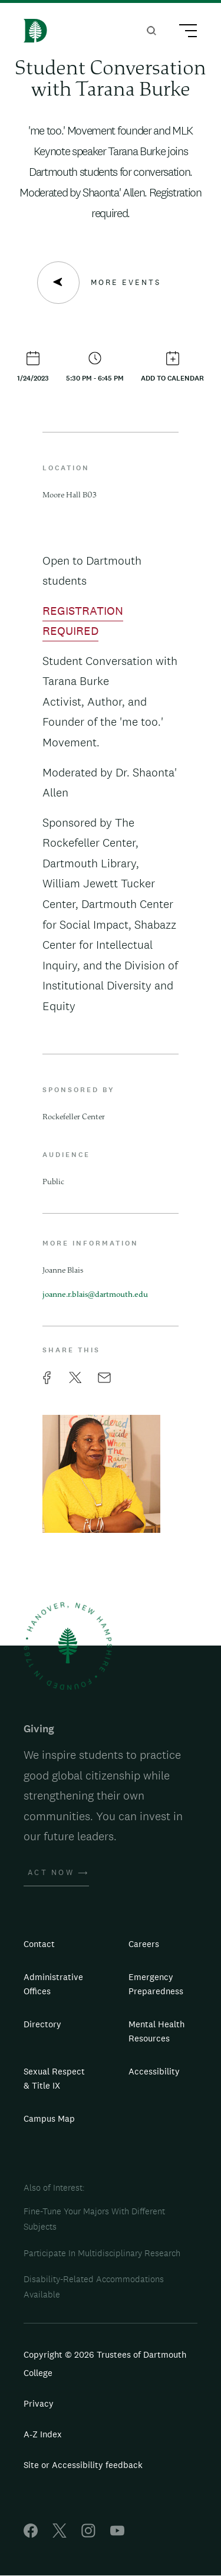 Image resolution: width=221 pixels, height=2576 pixels. What do you see at coordinates (182, 32) in the screenshot?
I see `[Main Menu Trigger]` at bounding box center [182, 32].